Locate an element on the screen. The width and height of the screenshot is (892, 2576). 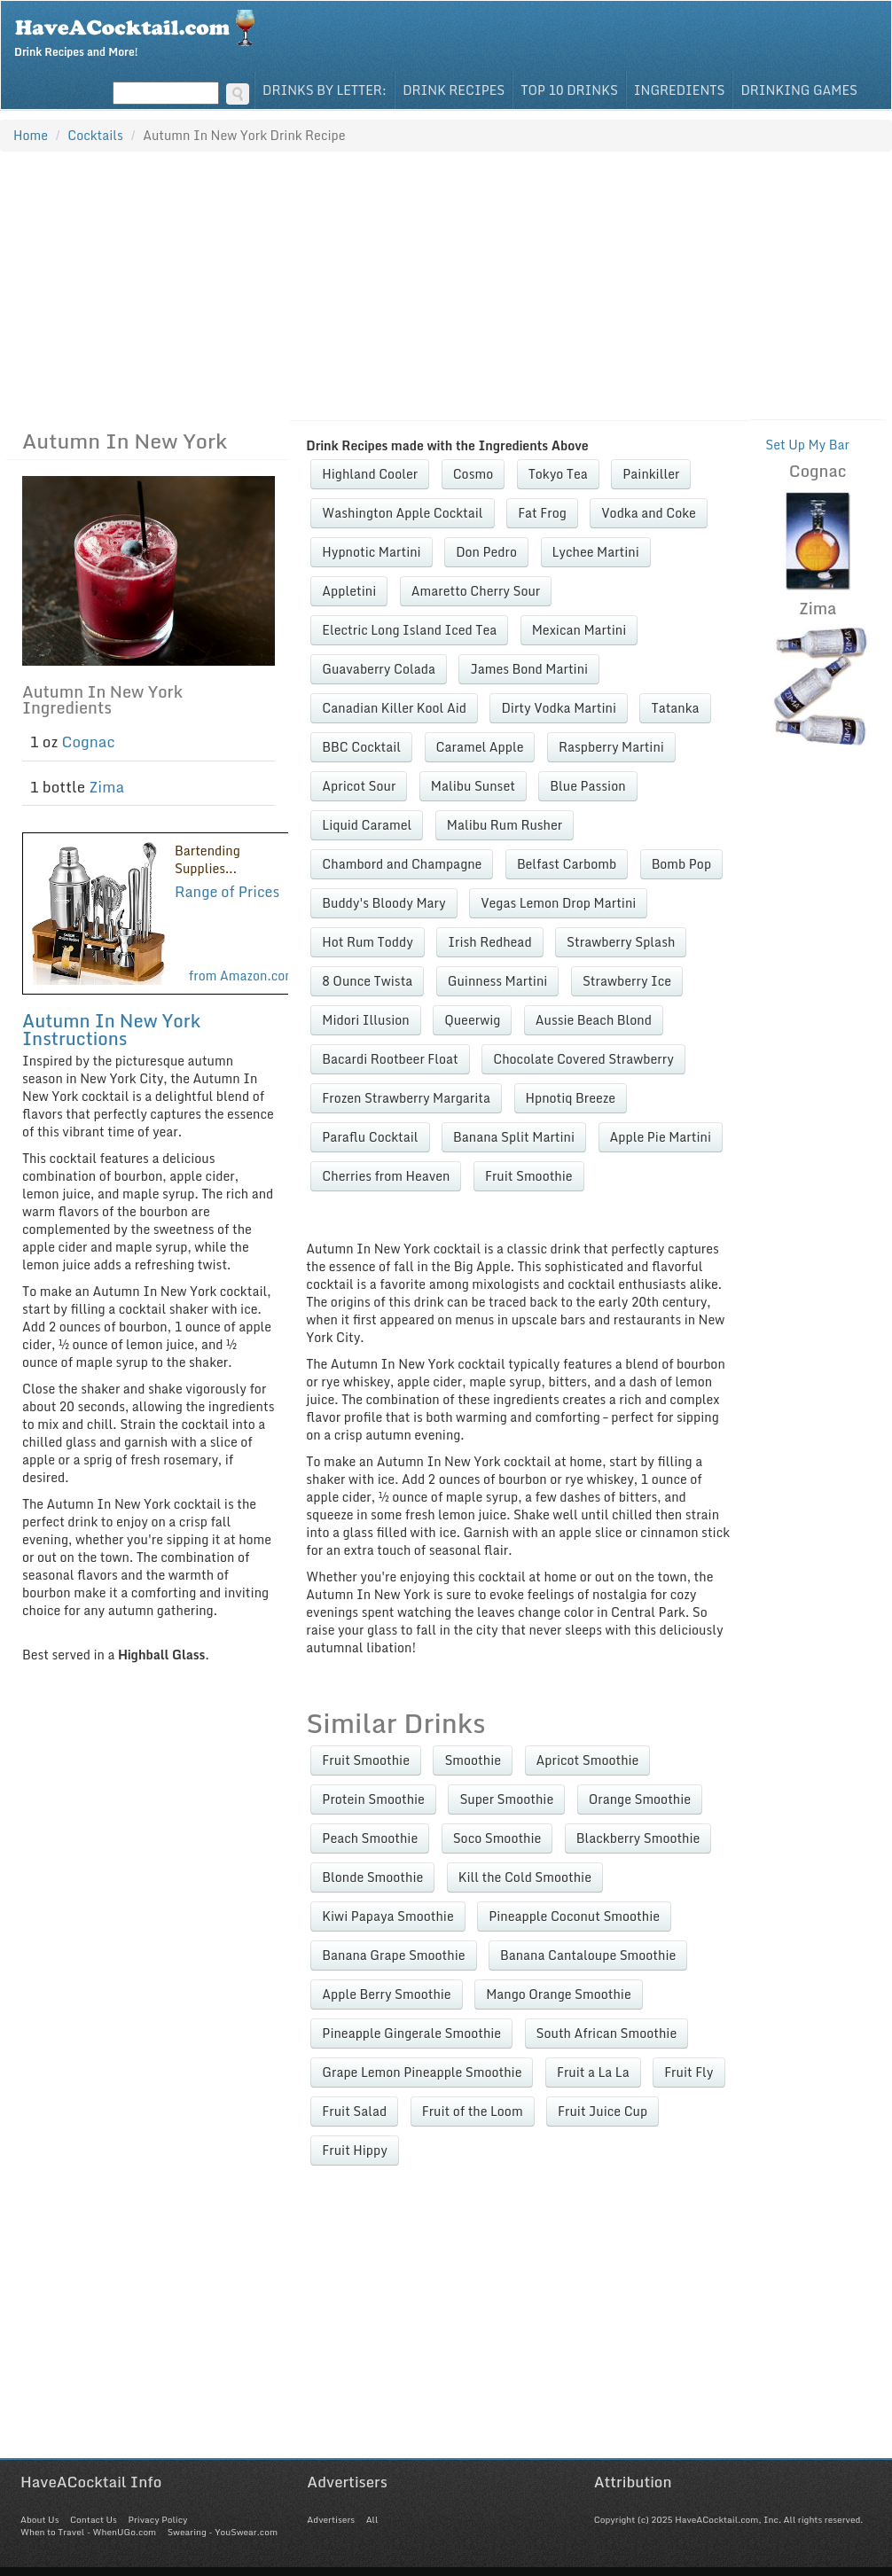
Peach Smoothie is located at coordinates (370, 1838).